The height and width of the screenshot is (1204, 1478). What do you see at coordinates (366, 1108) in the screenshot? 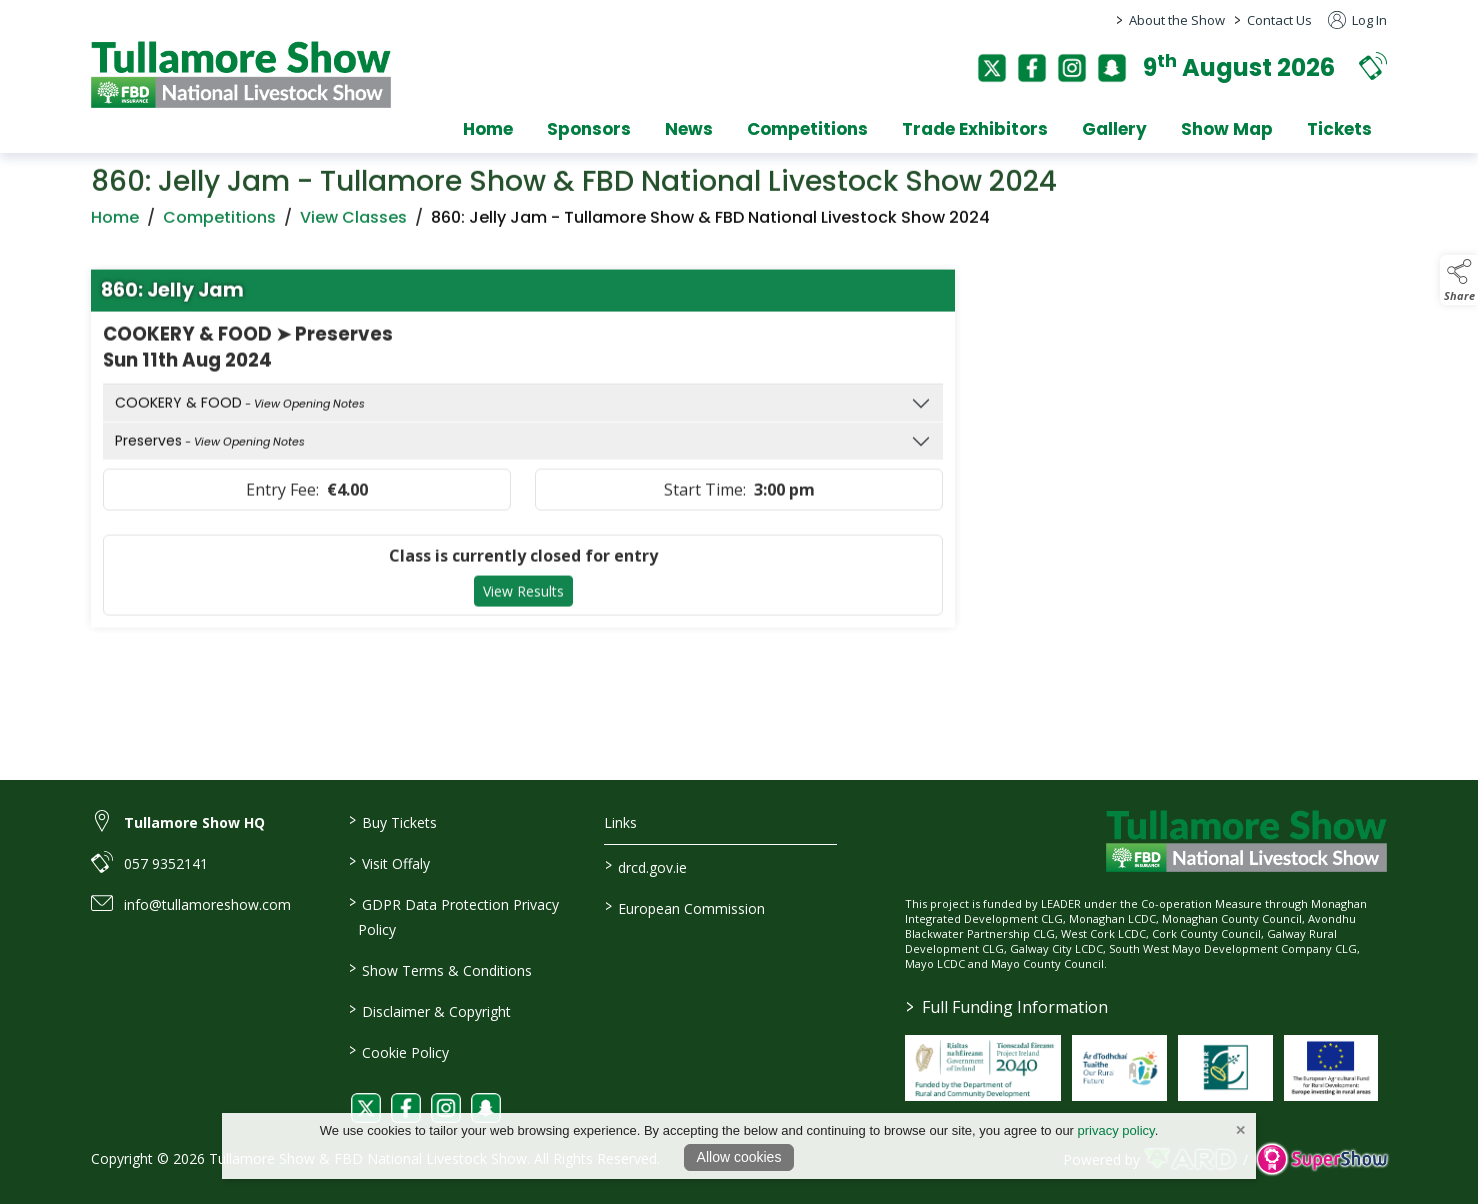
I see `[link to twitter]` at bounding box center [366, 1108].